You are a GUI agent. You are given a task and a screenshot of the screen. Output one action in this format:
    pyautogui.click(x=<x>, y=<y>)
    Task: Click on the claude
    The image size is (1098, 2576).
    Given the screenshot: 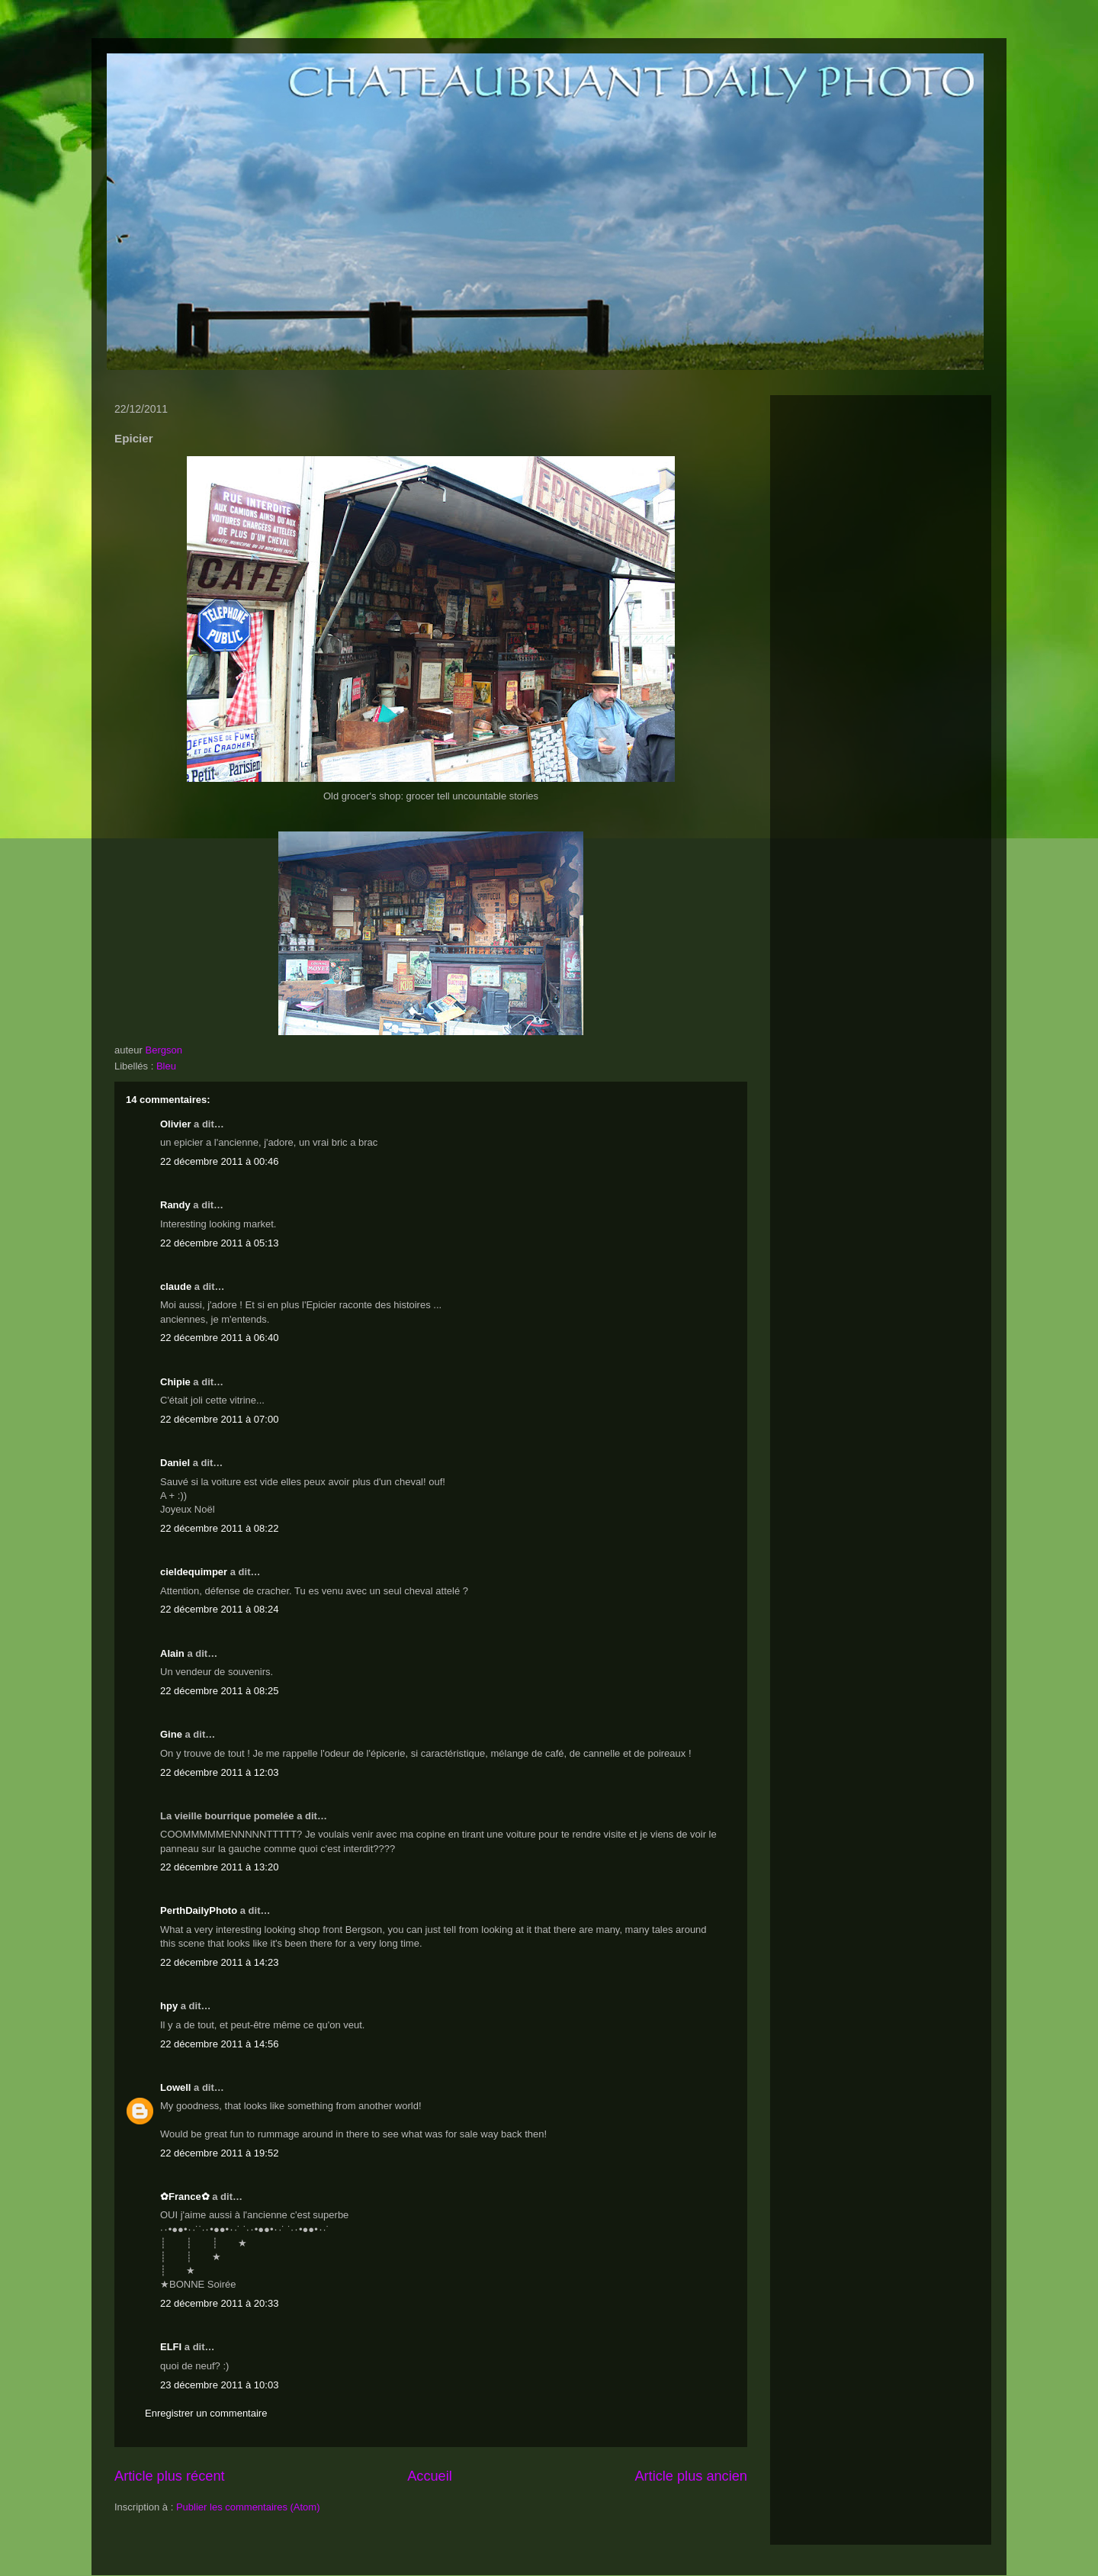 What is the action you would take?
    pyautogui.click(x=175, y=1286)
    